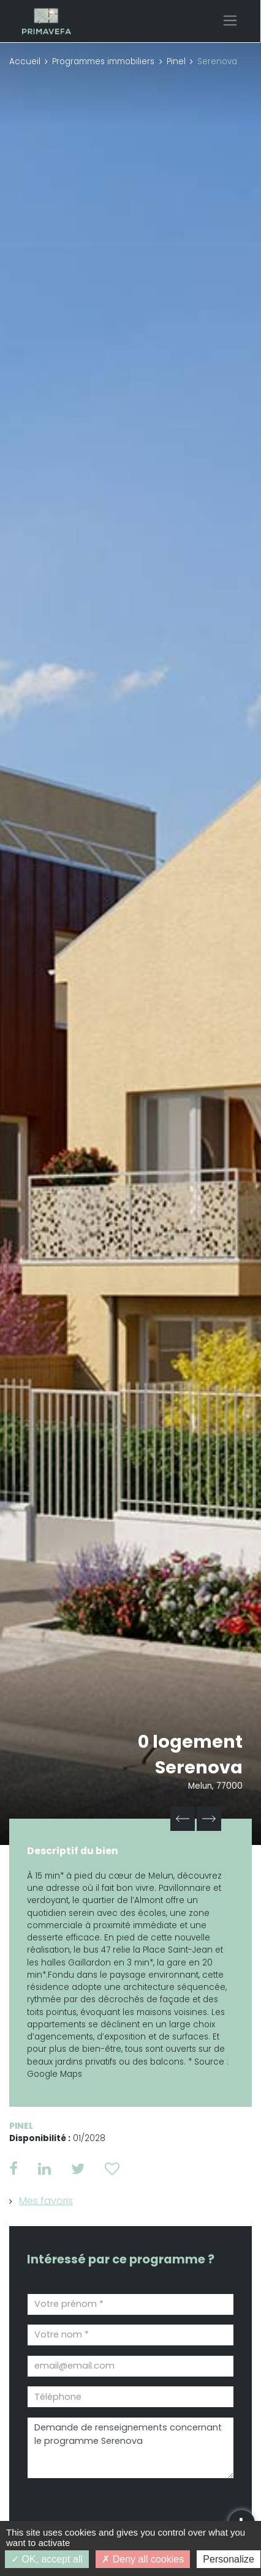  What do you see at coordinates (230, 20) in the screenshot?
I see `[Toggle navigation]` at bounding box center [230, 20].